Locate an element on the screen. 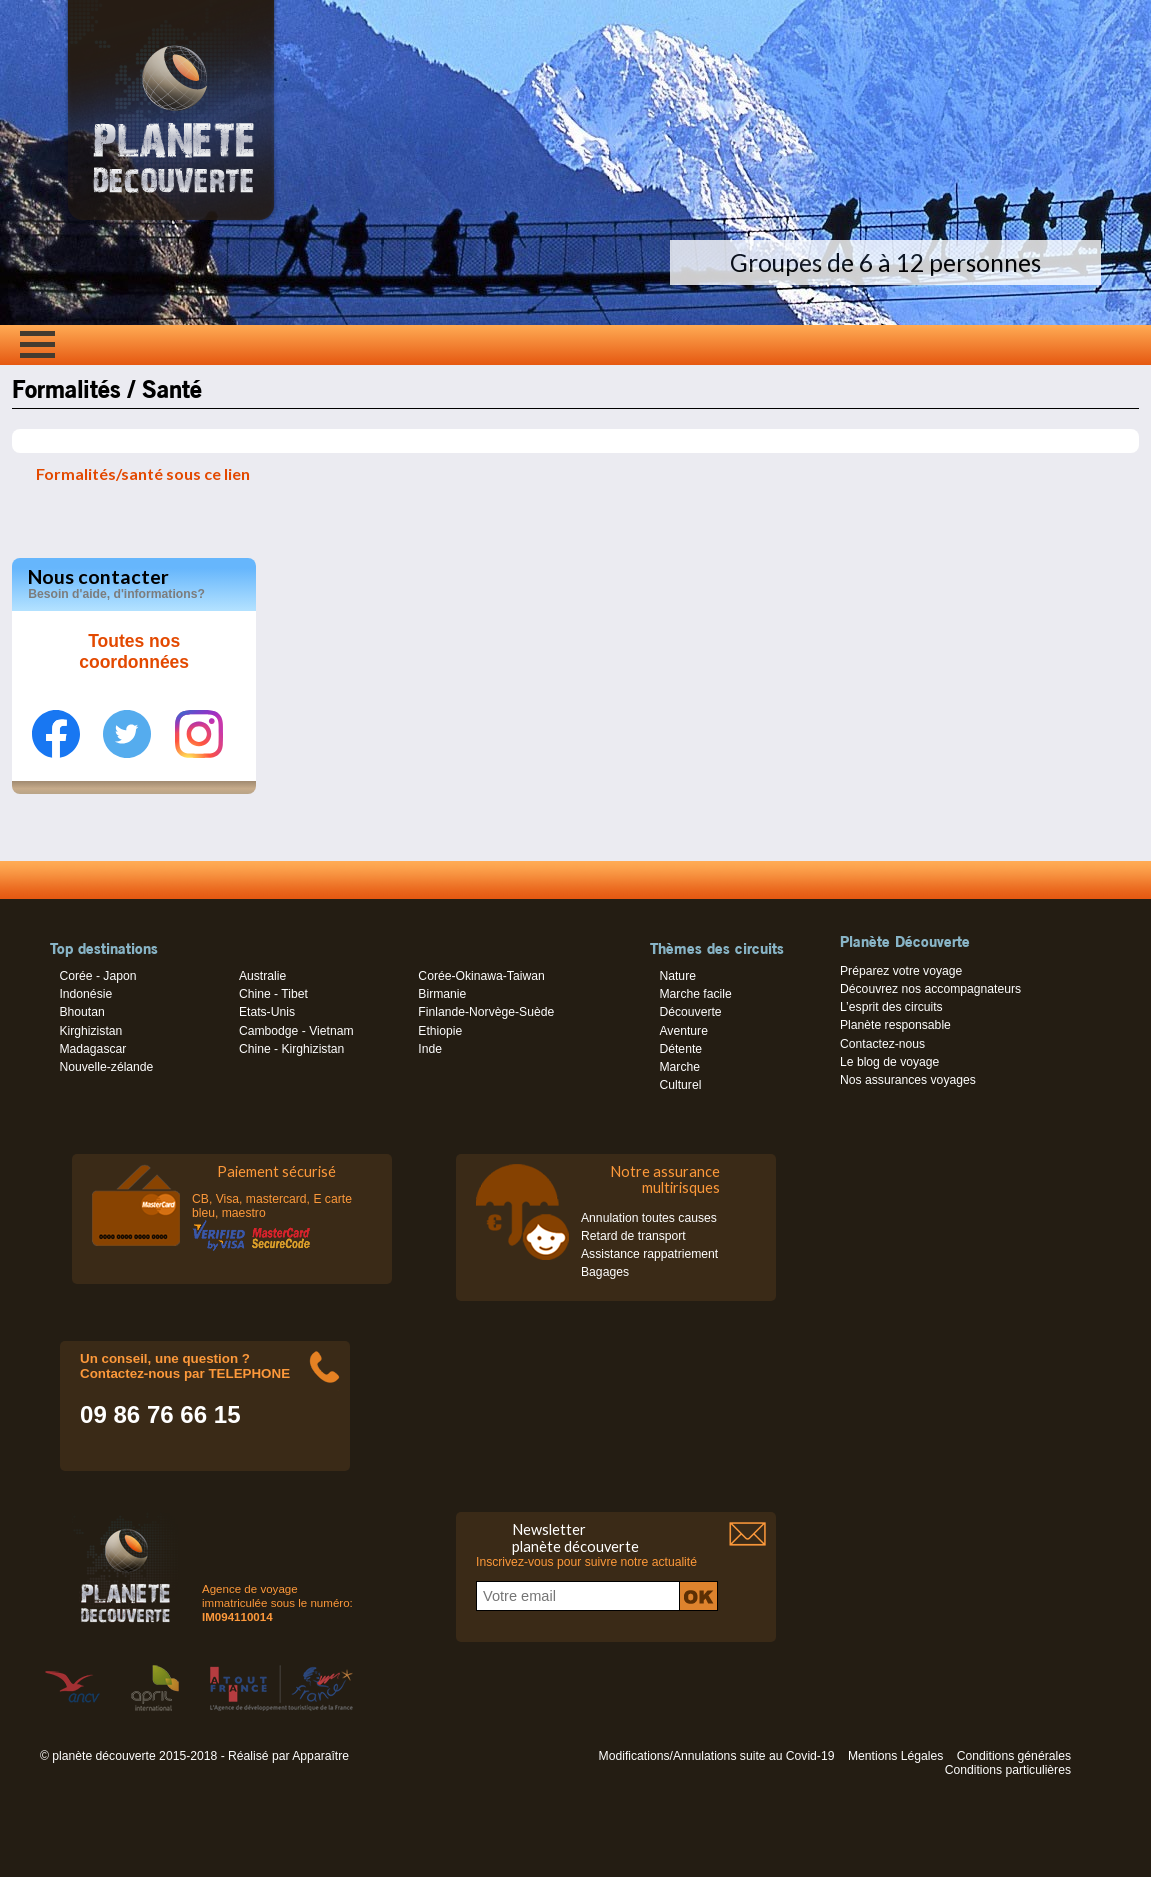  Nature is located at coordinates (677, 976).